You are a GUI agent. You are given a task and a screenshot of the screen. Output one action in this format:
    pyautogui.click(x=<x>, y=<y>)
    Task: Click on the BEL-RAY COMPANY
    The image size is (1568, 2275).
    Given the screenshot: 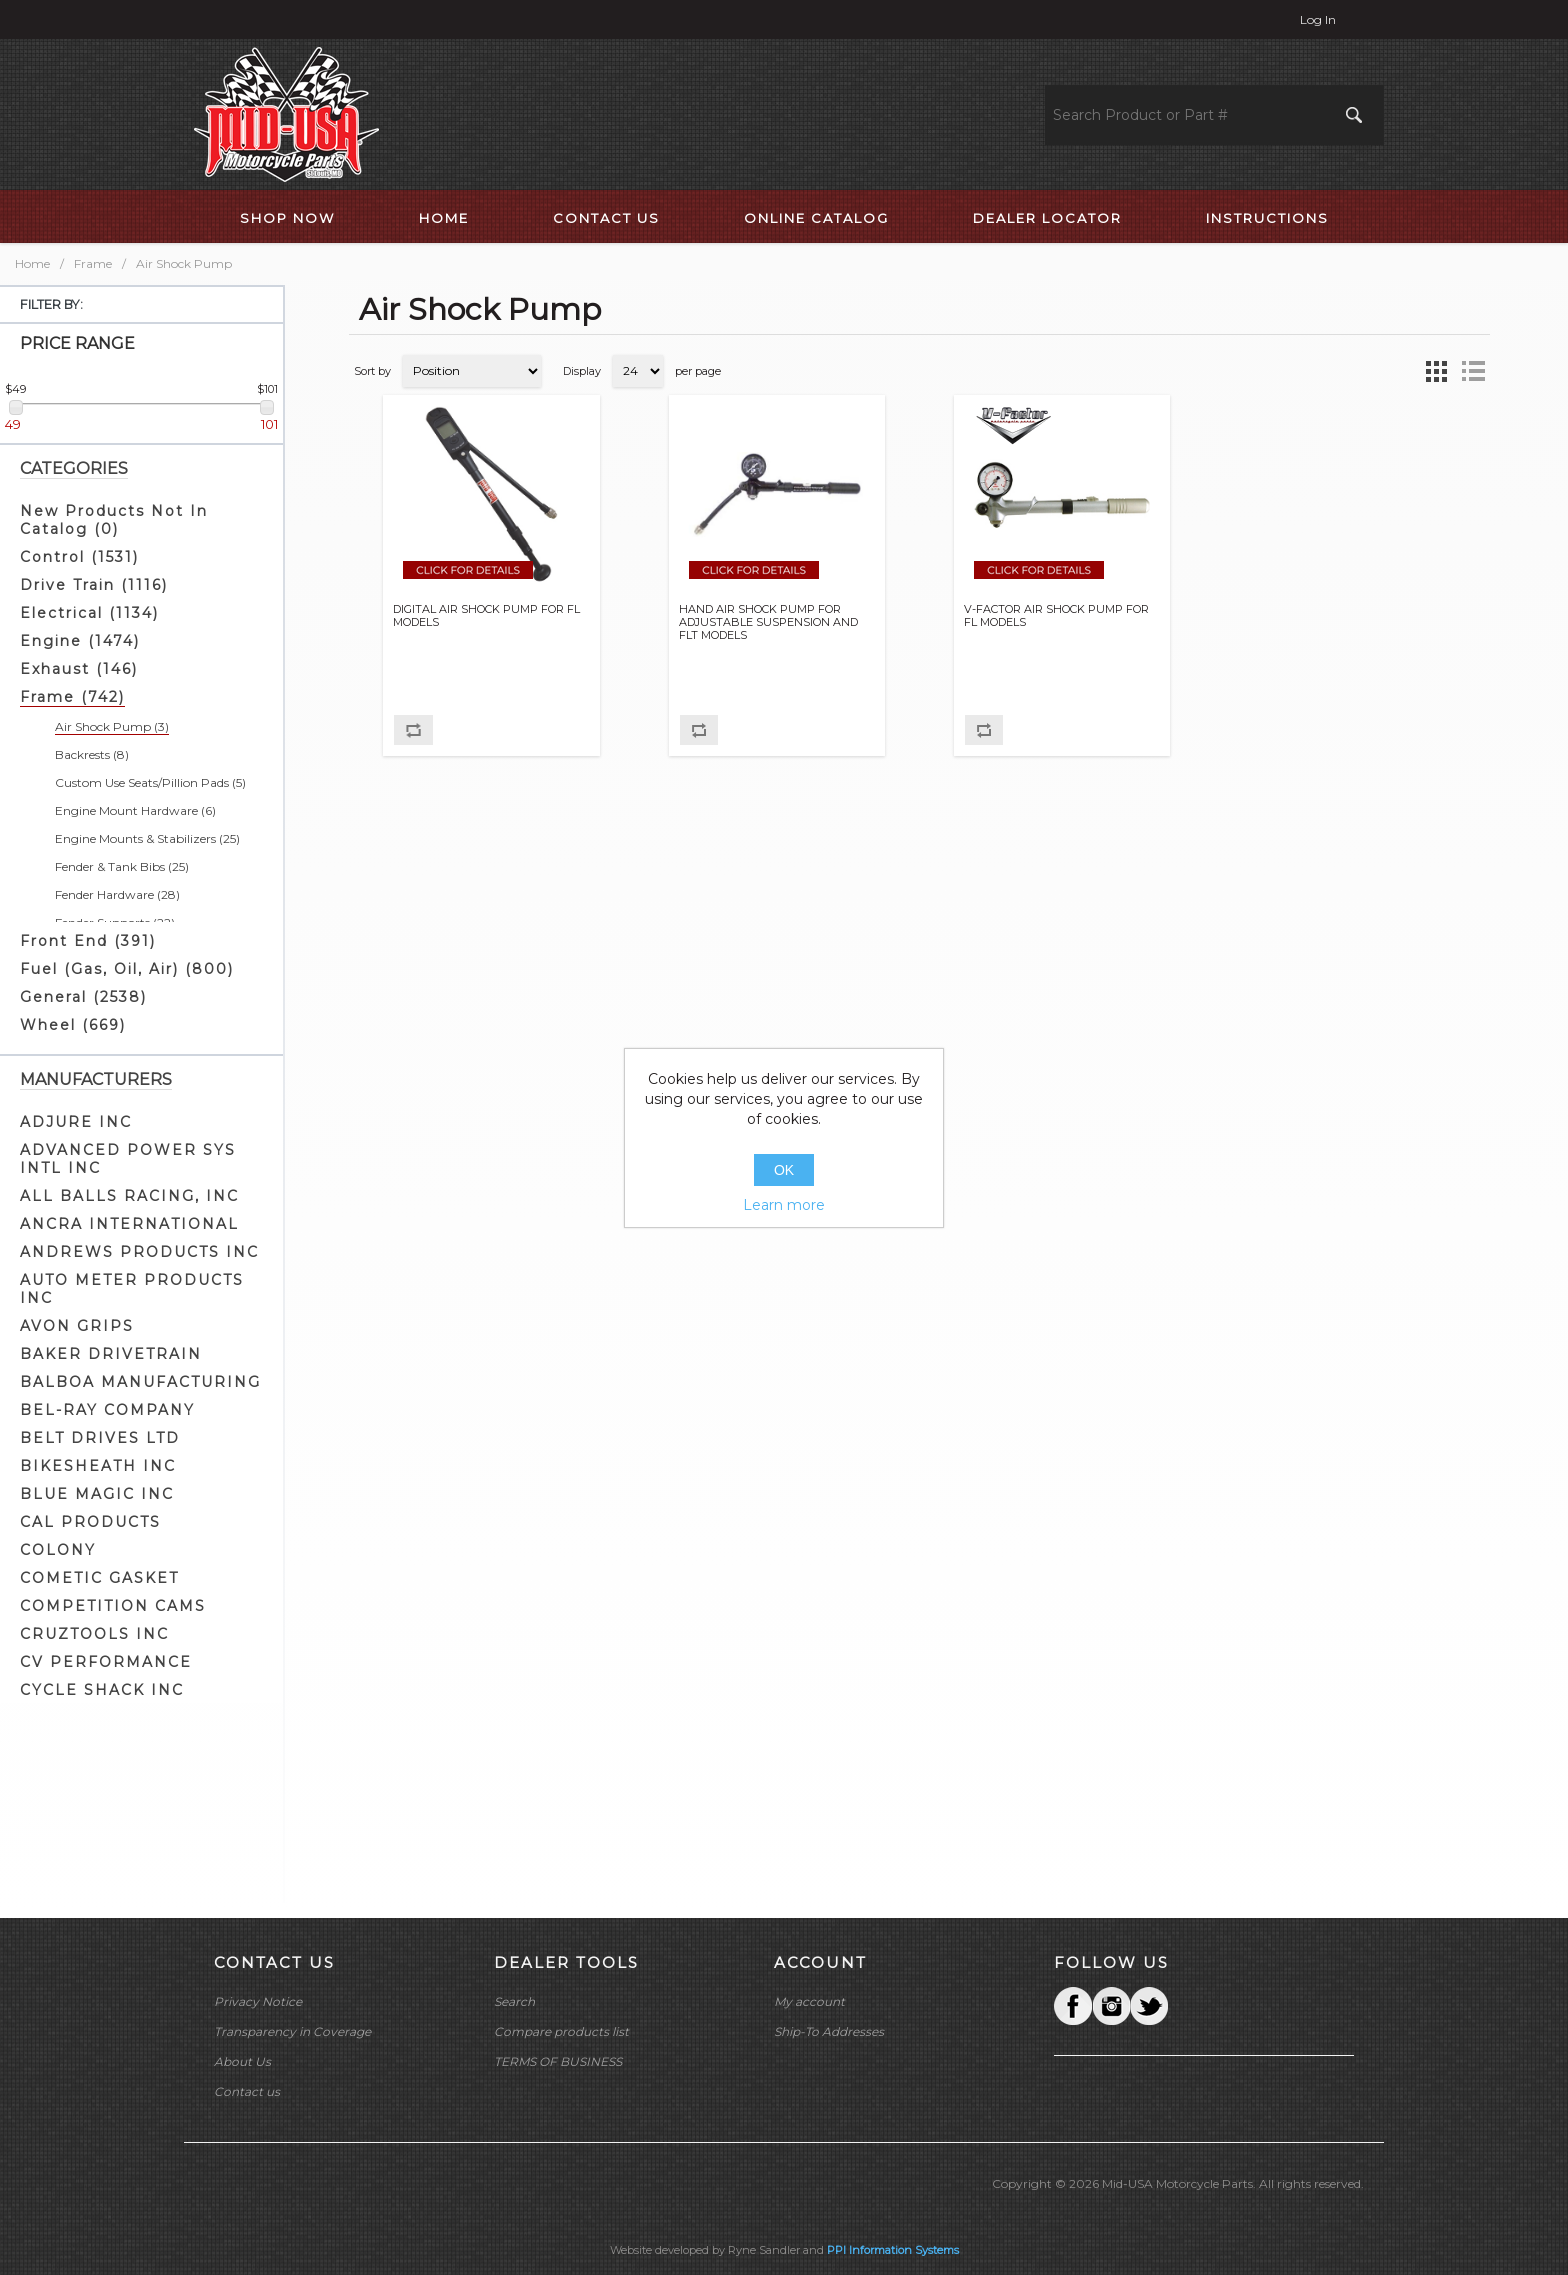 What is the action you would take?
    pyautogui.click(x=107, y=1410)
    